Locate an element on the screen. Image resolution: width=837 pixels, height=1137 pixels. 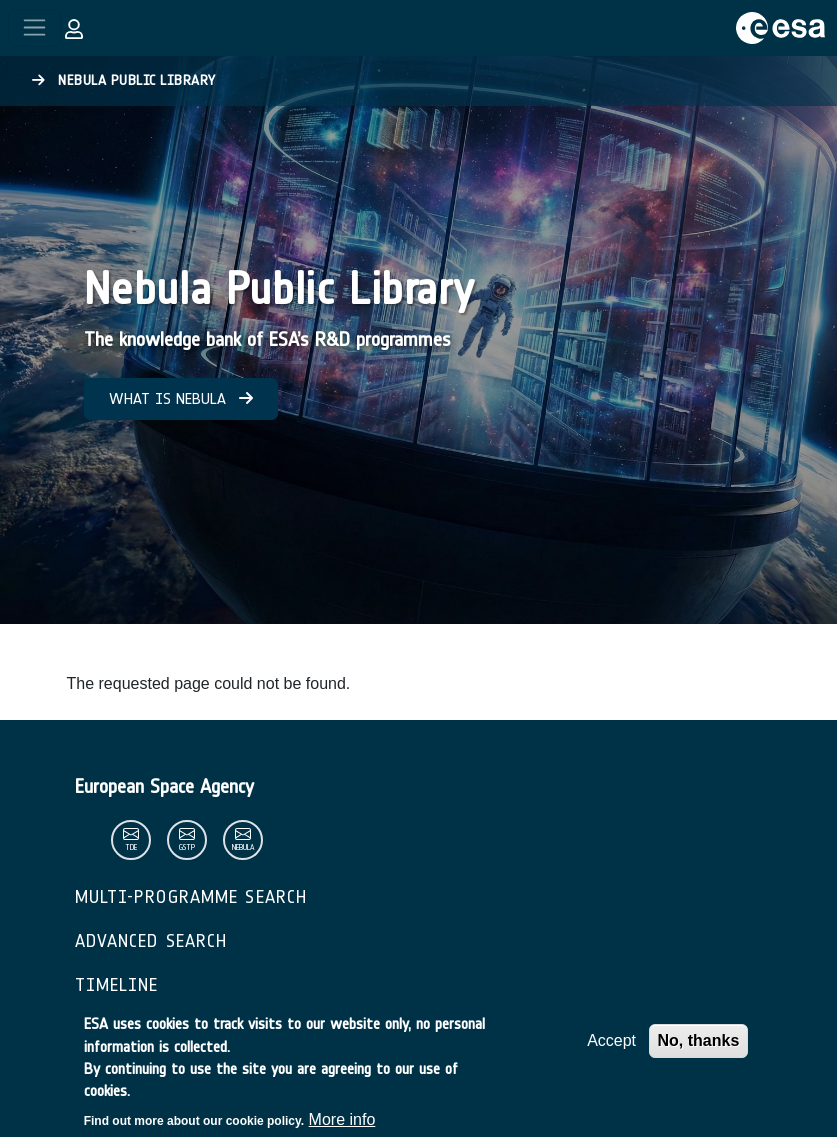
gstp is located at coordinates (187, 847).